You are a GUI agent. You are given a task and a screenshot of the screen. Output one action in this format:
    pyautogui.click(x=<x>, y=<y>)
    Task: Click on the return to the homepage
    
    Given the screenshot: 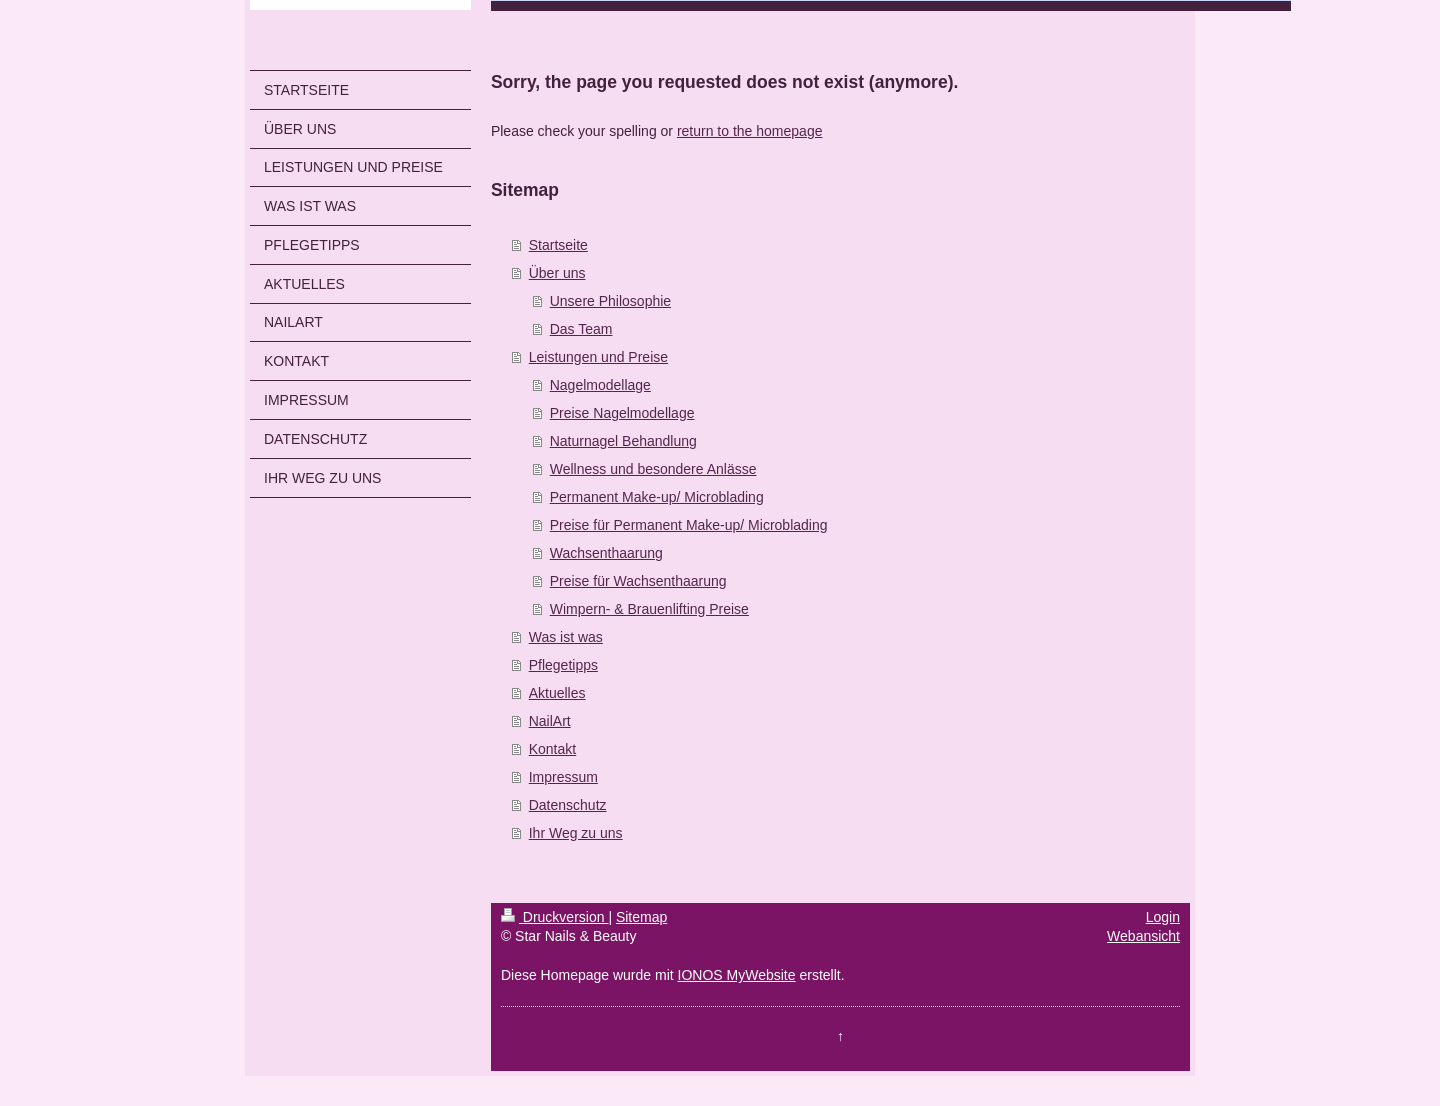 What is the action you would take?
    pyautogui.click(x=750, y=131)
    